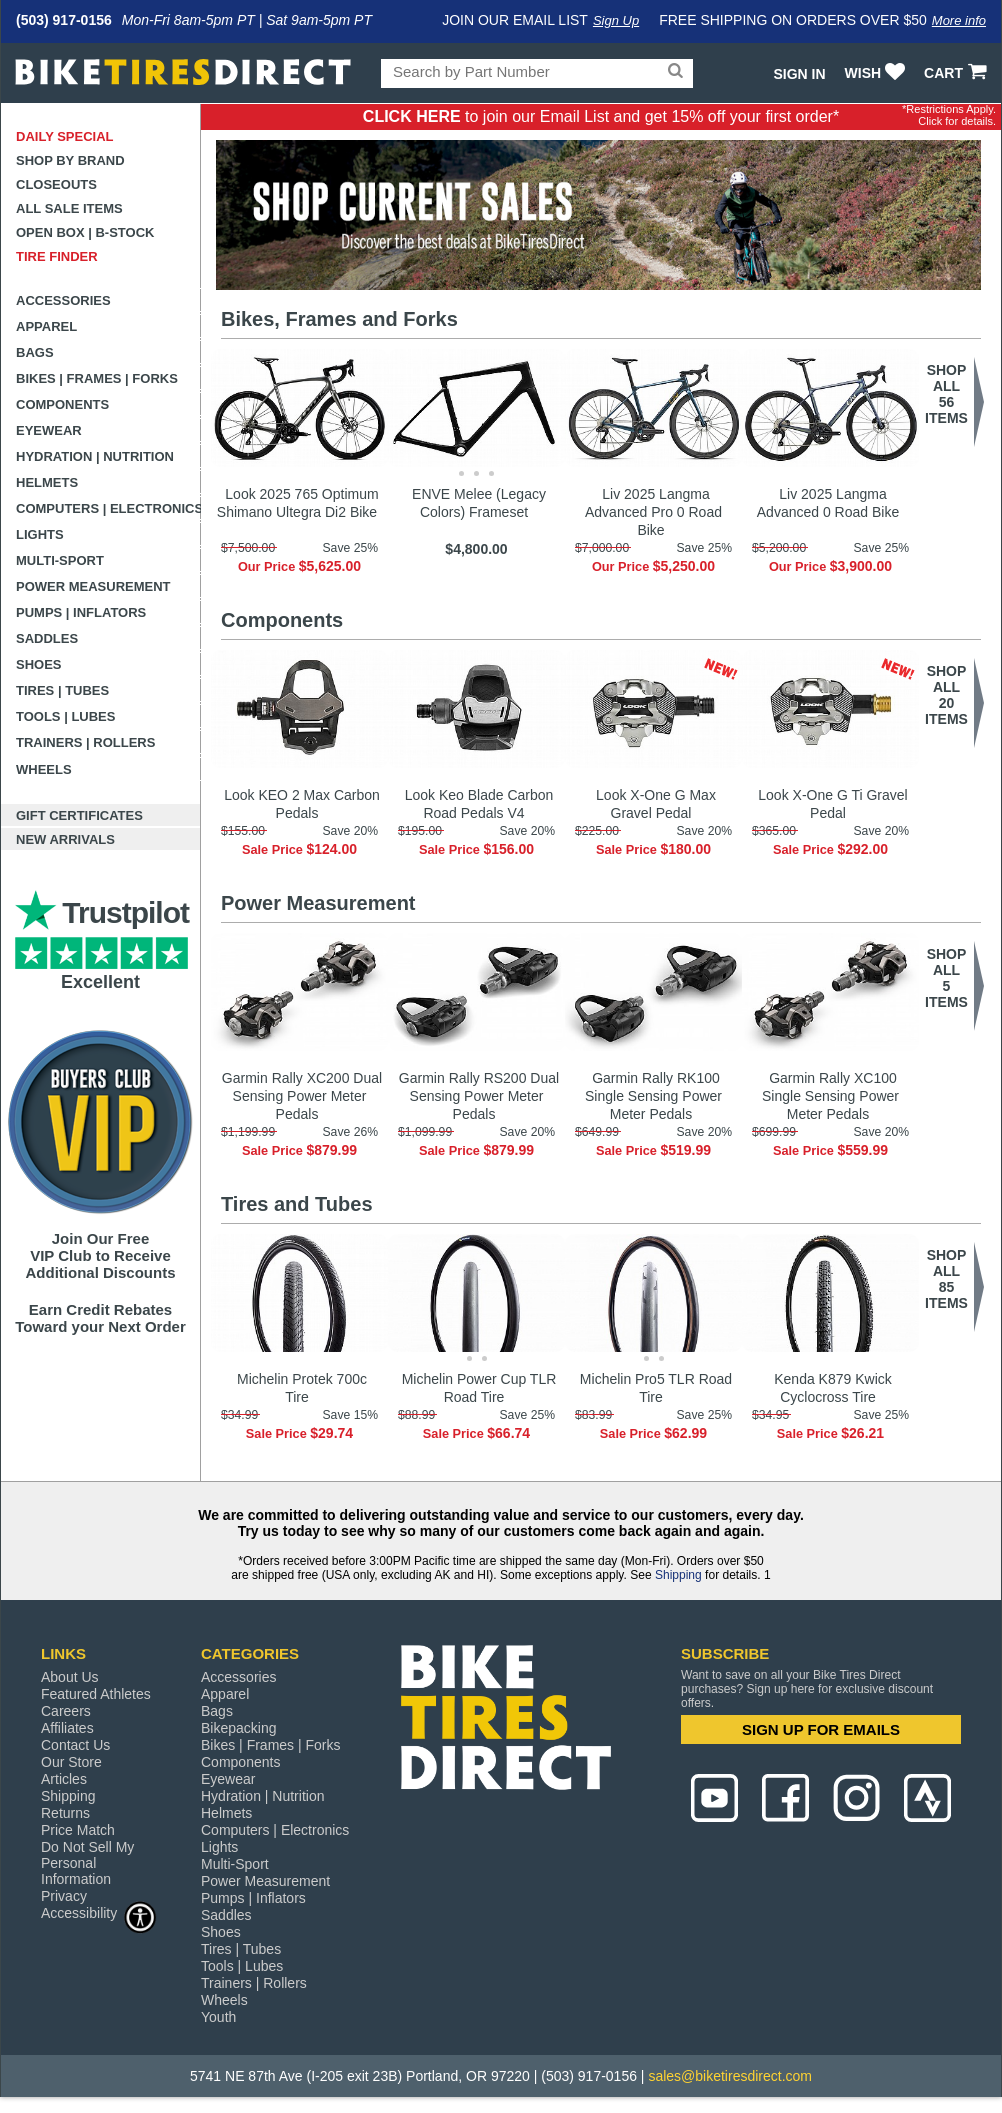 This screenshot has height=2113, width=1002. Describe the element at coordinates (64, 1896) in the screenshot. I see `Privacy` at that location.